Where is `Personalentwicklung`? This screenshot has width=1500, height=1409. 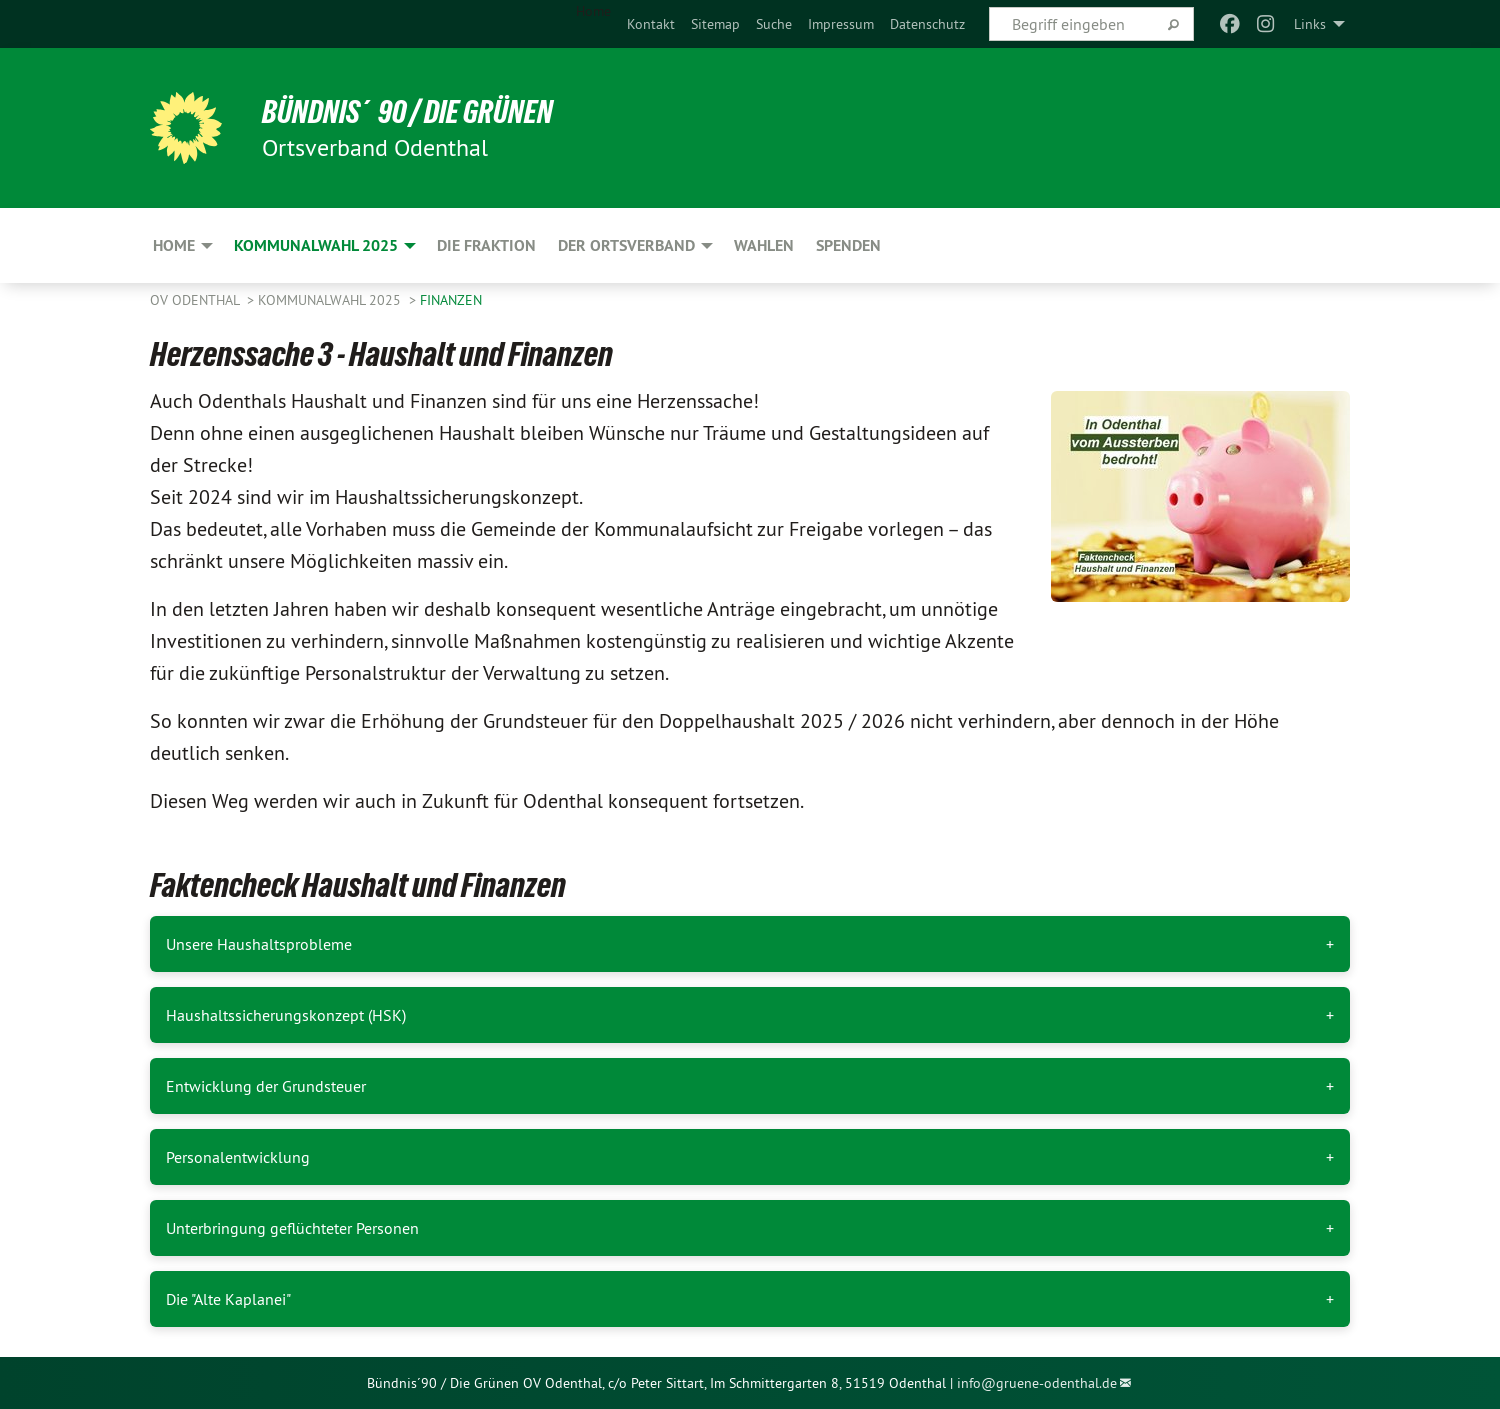 Personalentwicklung is located at coordinates (238, 1157).